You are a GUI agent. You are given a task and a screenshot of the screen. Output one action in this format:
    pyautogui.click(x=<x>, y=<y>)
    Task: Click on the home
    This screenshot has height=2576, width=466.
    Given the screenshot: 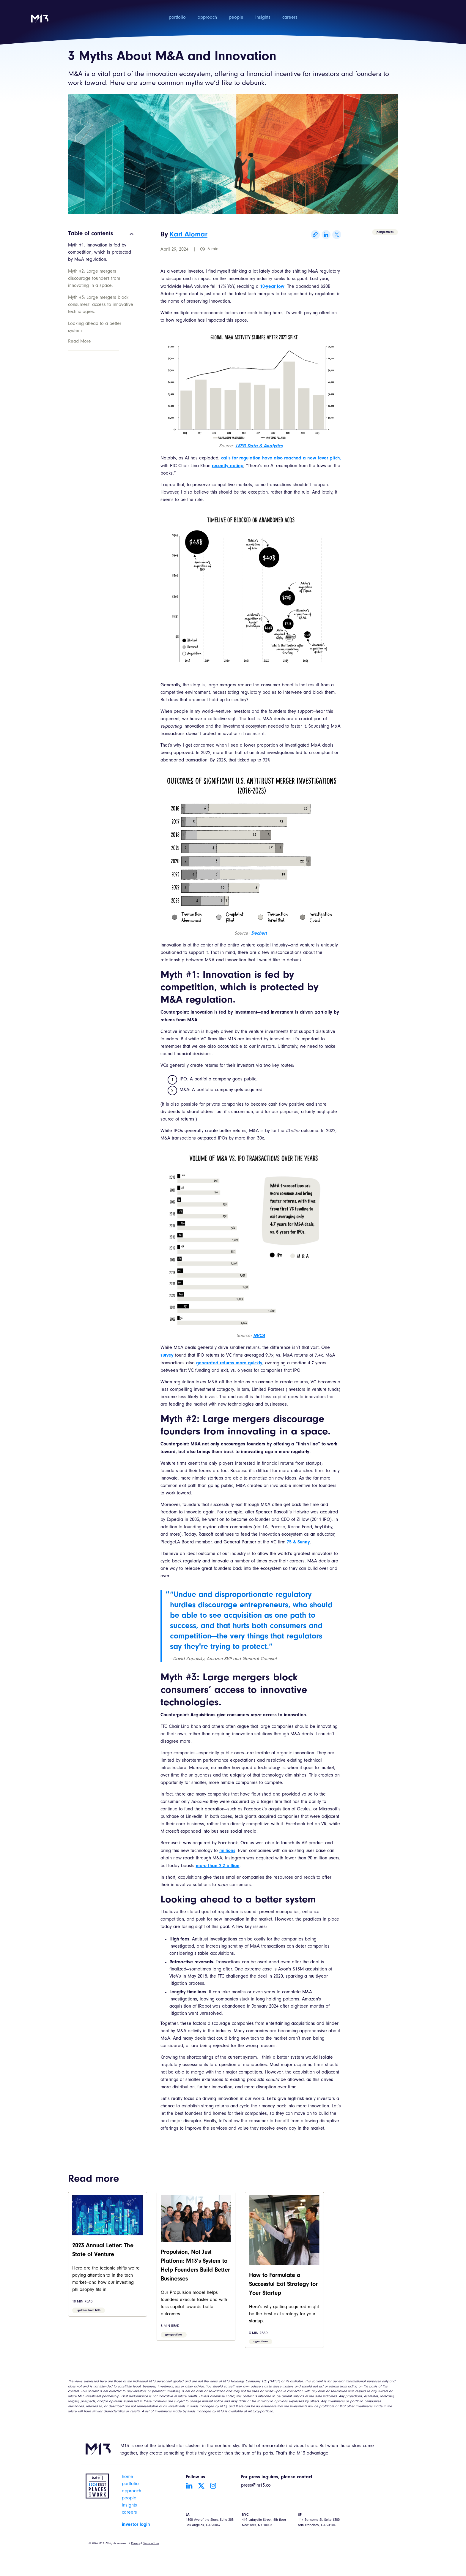 What is the action you would take?
    pyautogui.click(x=127, y=2477)
    